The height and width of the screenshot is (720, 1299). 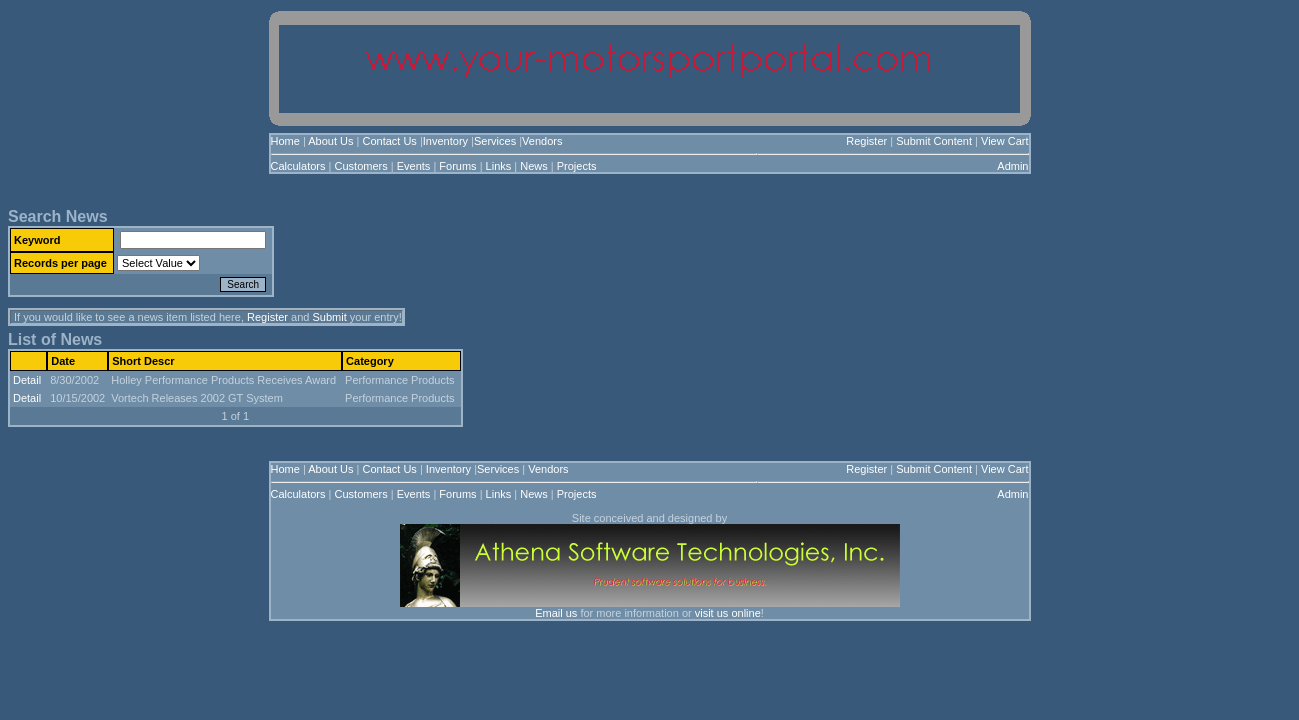 I want to click on Submit Content, so click(x=934, y=141).